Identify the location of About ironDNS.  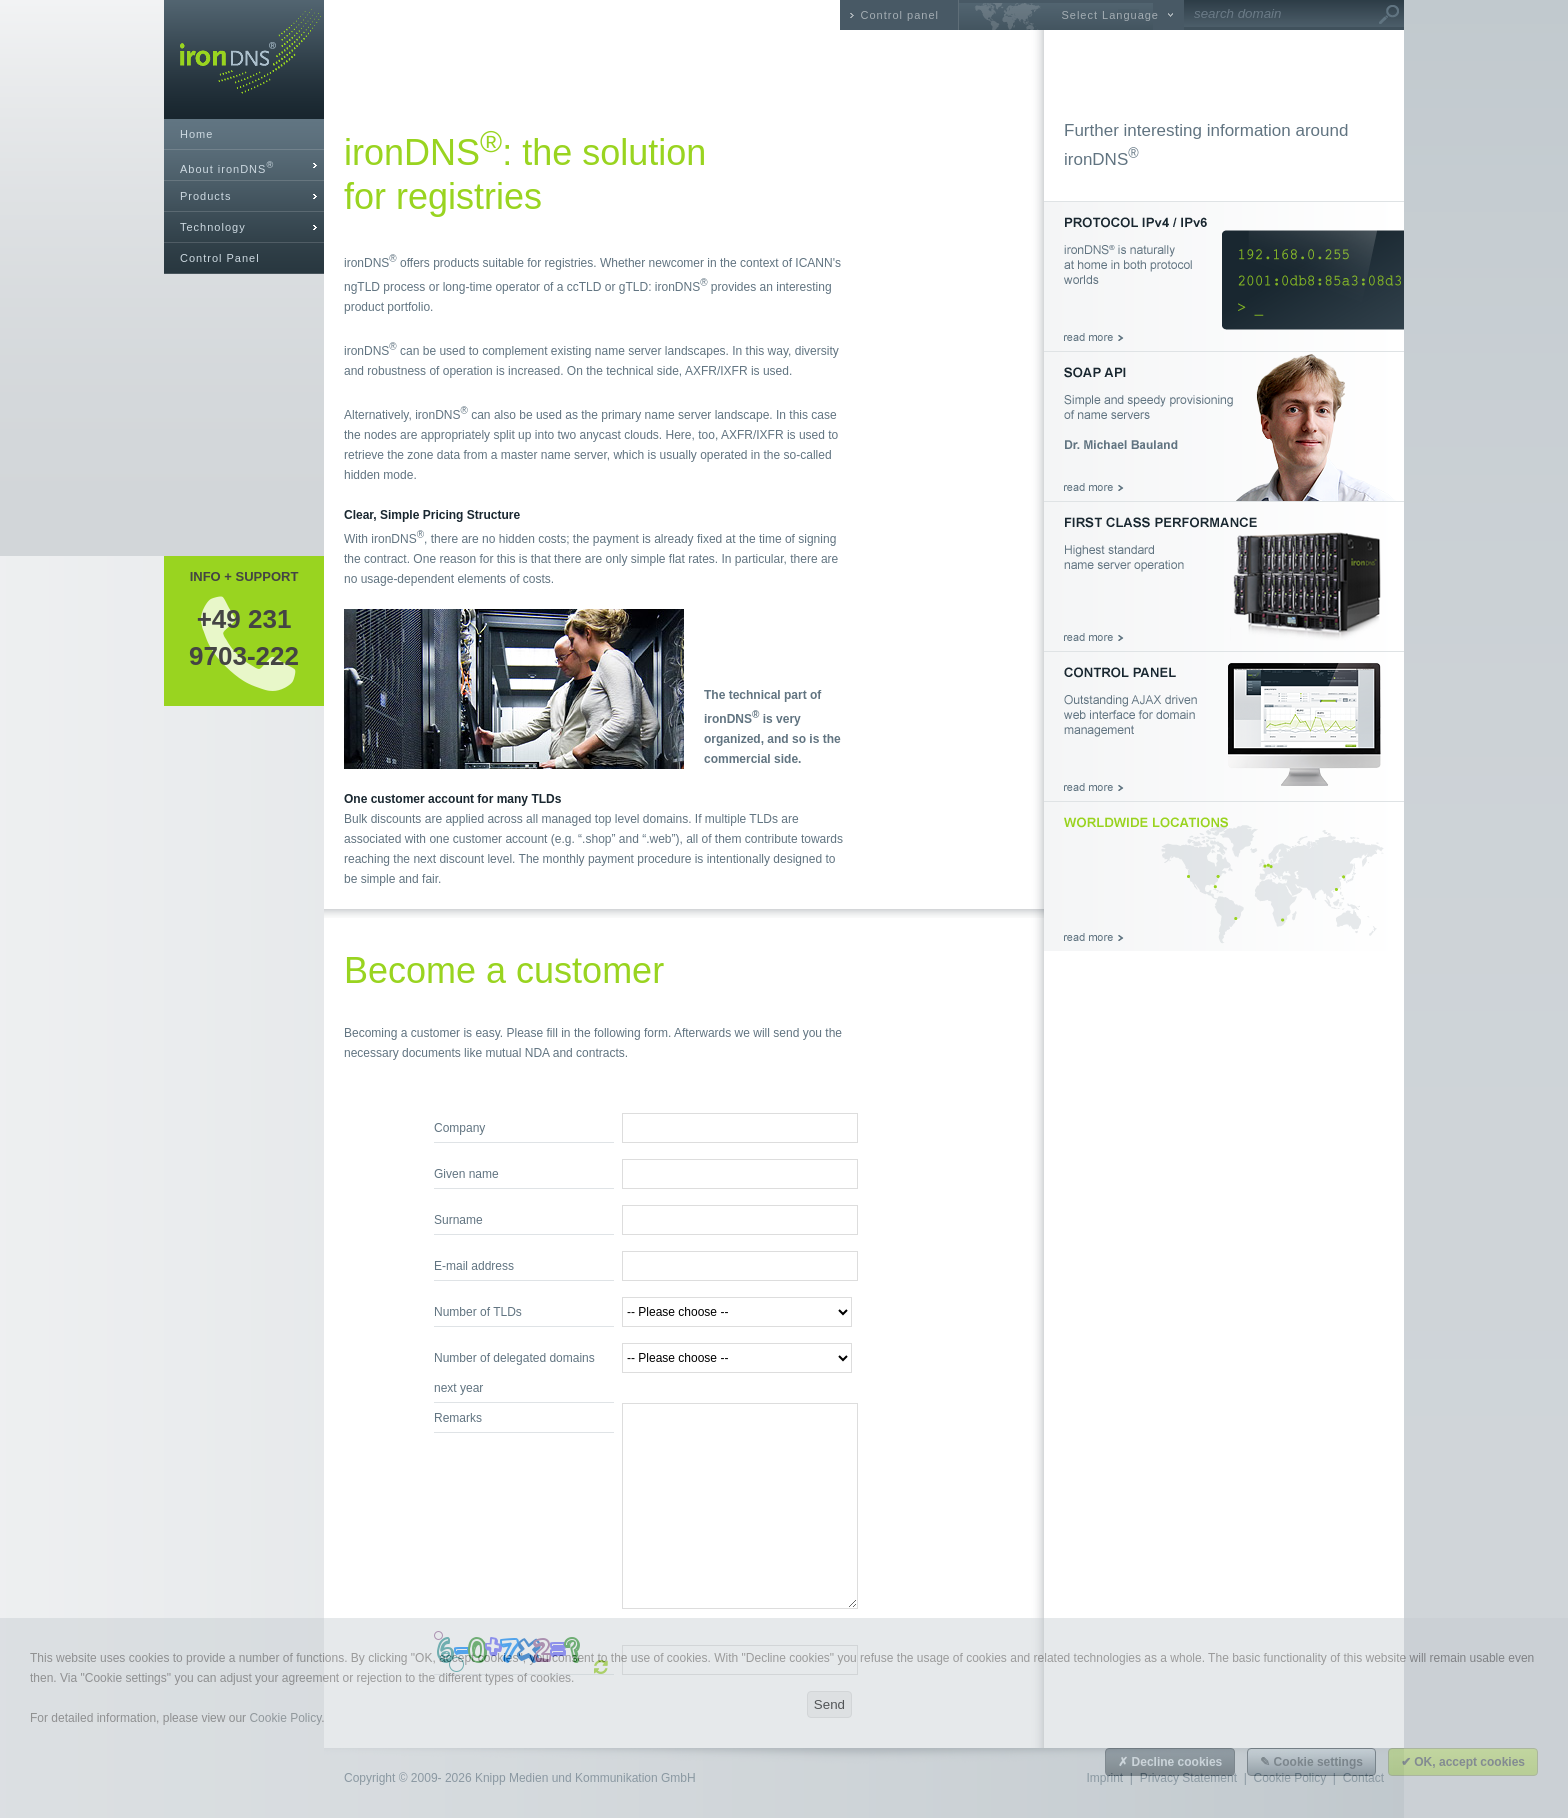
(227, 167).